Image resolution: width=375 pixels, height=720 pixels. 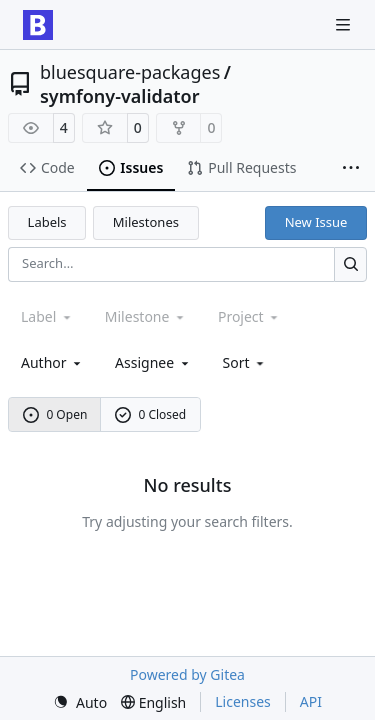 What do you see at coordinates (120, 96) in the screenshot?
I see `symfony-validator` at bounding box center [120, 96].